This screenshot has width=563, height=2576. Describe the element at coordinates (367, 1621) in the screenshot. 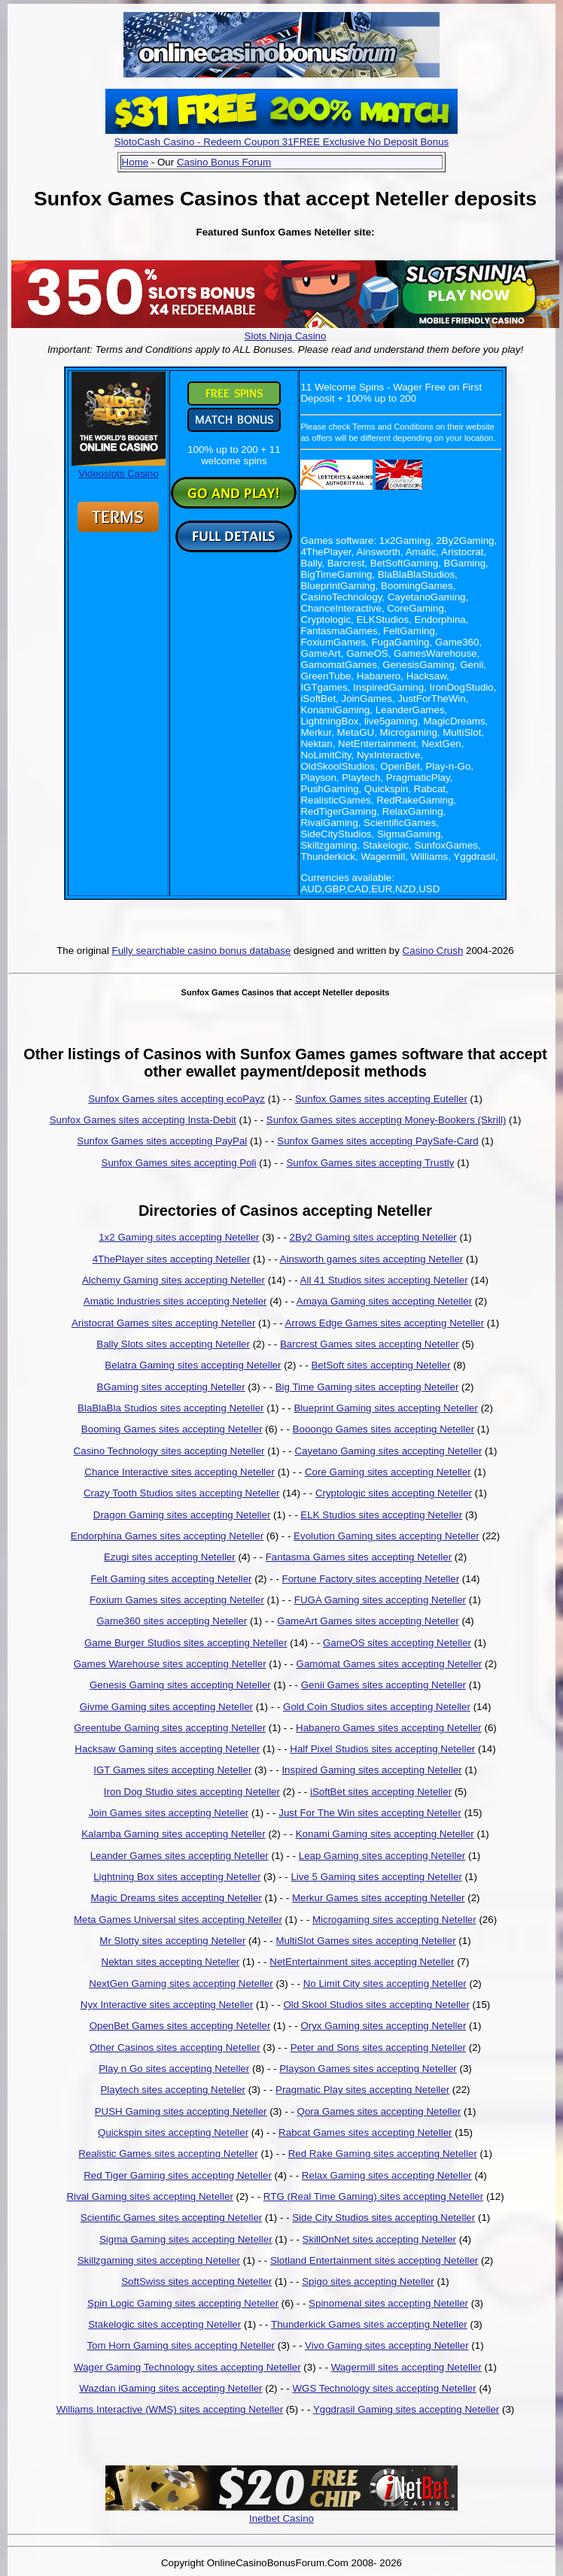

I see `GameArt Games sites accepting Neteller` at that location.